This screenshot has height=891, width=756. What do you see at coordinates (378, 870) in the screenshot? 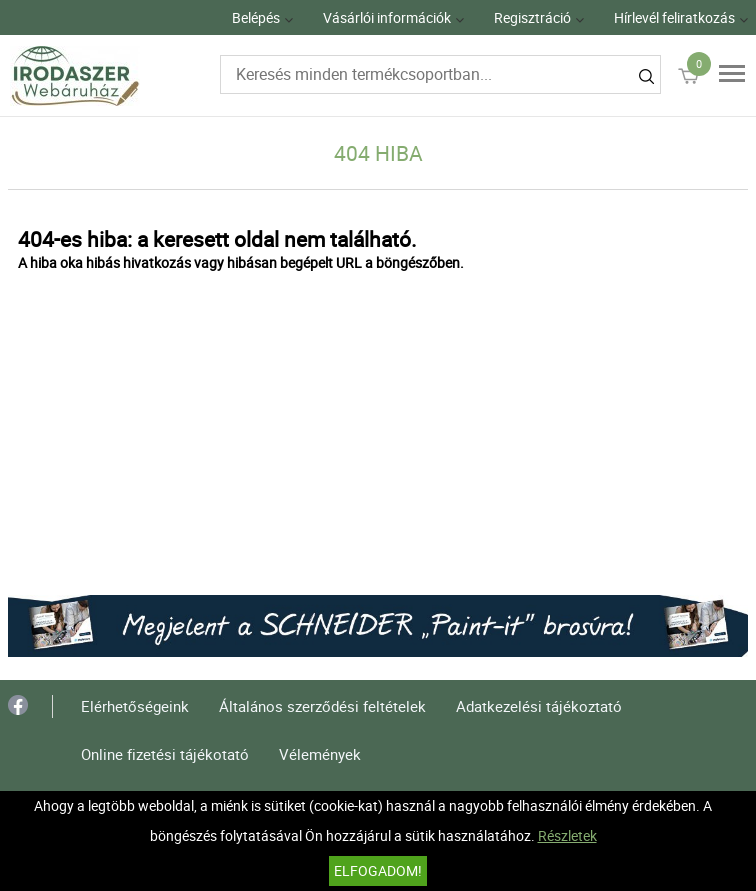
I see `Elfogadom!` at bounding box center [378, 870].